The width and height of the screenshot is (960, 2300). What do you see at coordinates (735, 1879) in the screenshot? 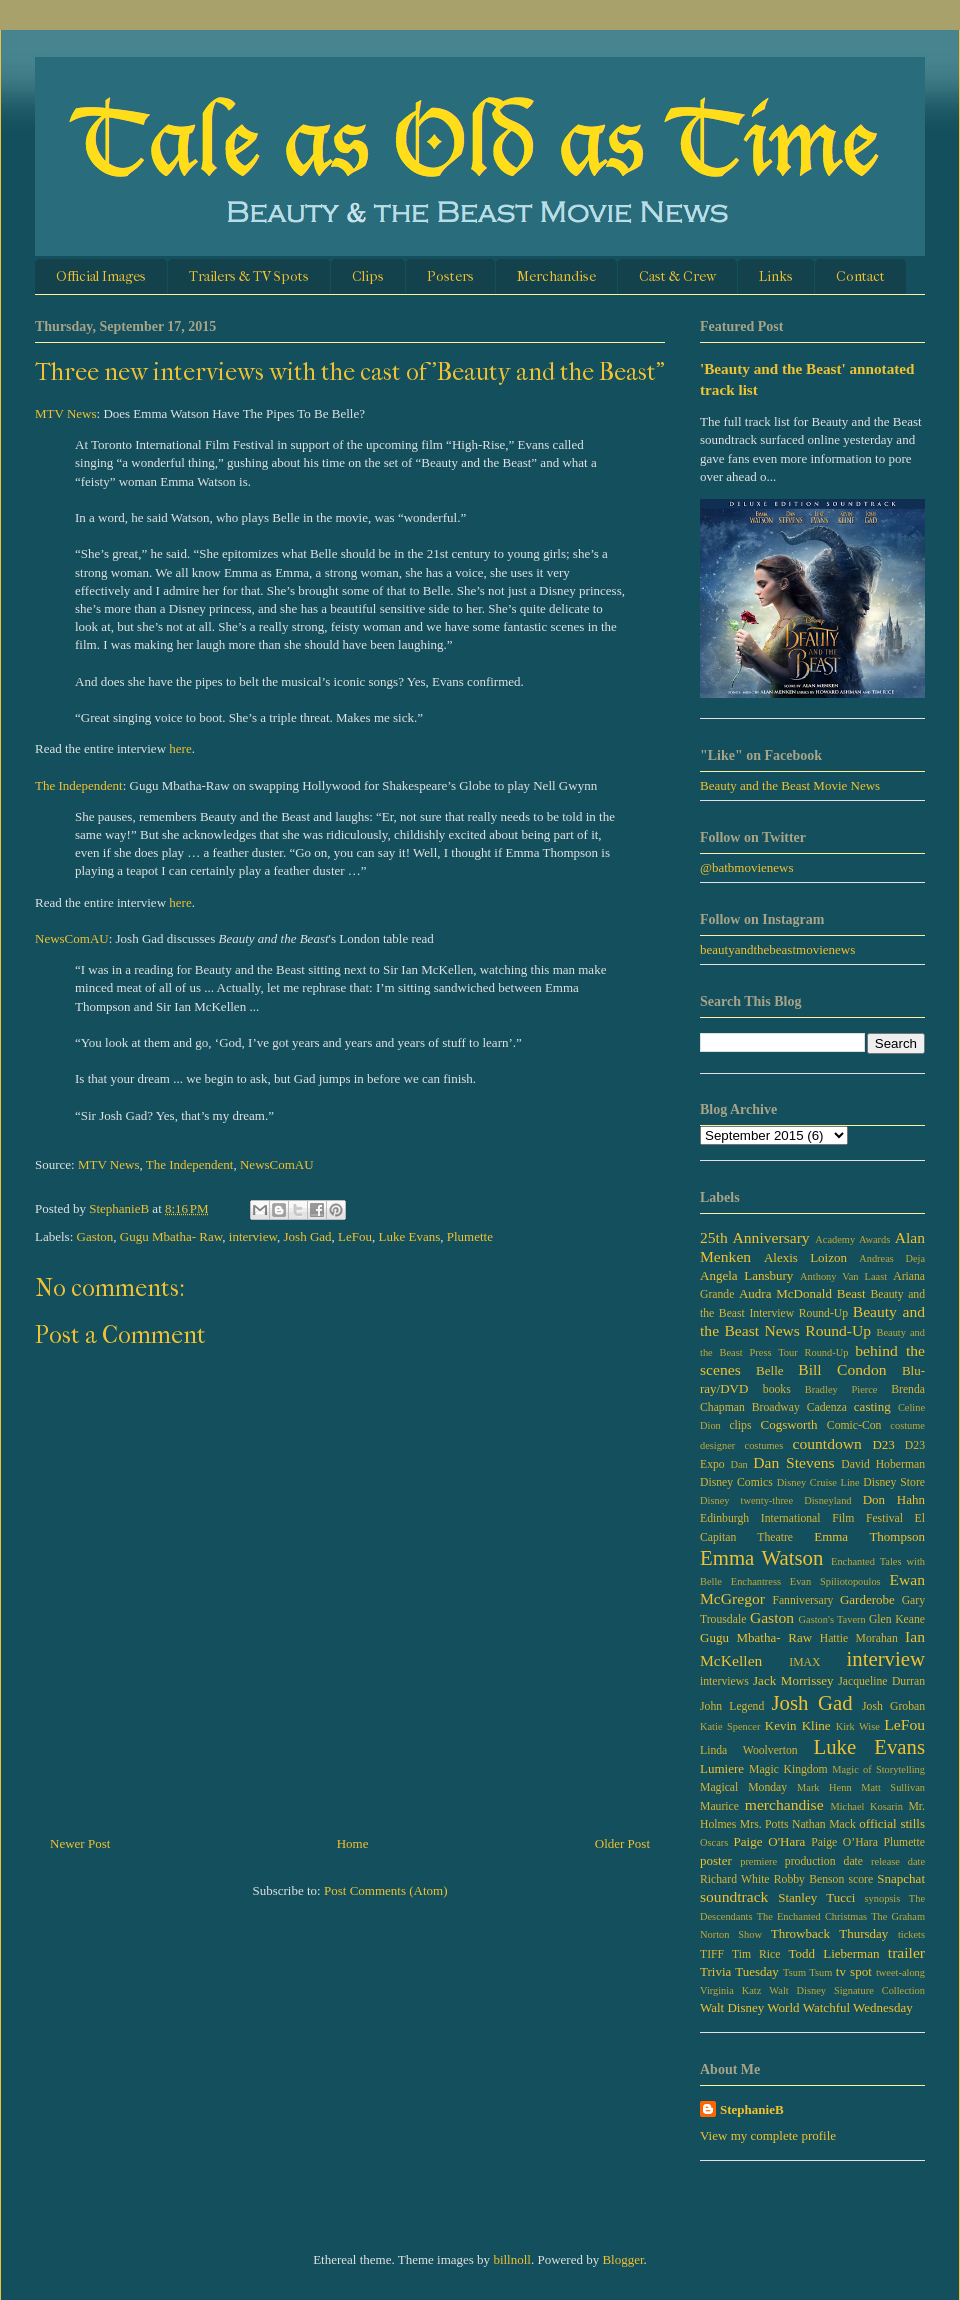
I see `Richard White` at bounding box center [735, 1879].